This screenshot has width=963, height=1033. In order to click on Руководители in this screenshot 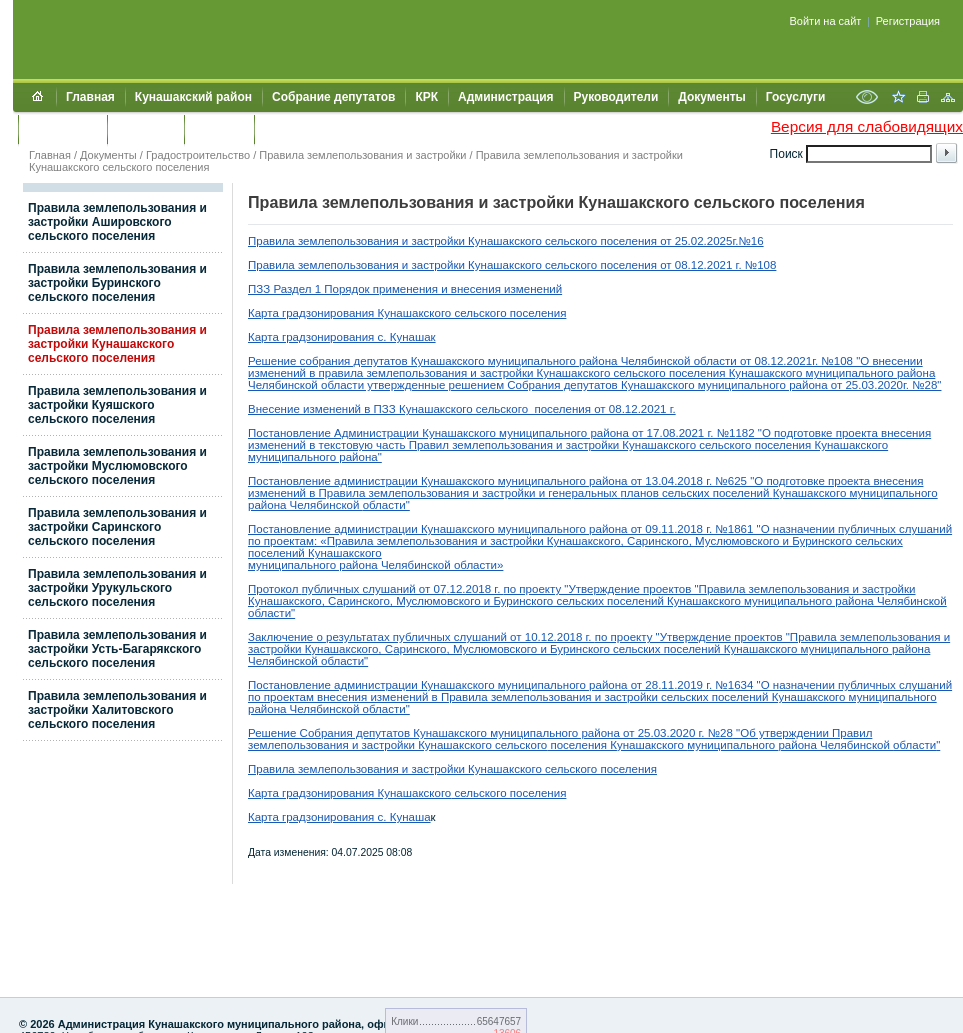, I will do `click(616, 97)`.